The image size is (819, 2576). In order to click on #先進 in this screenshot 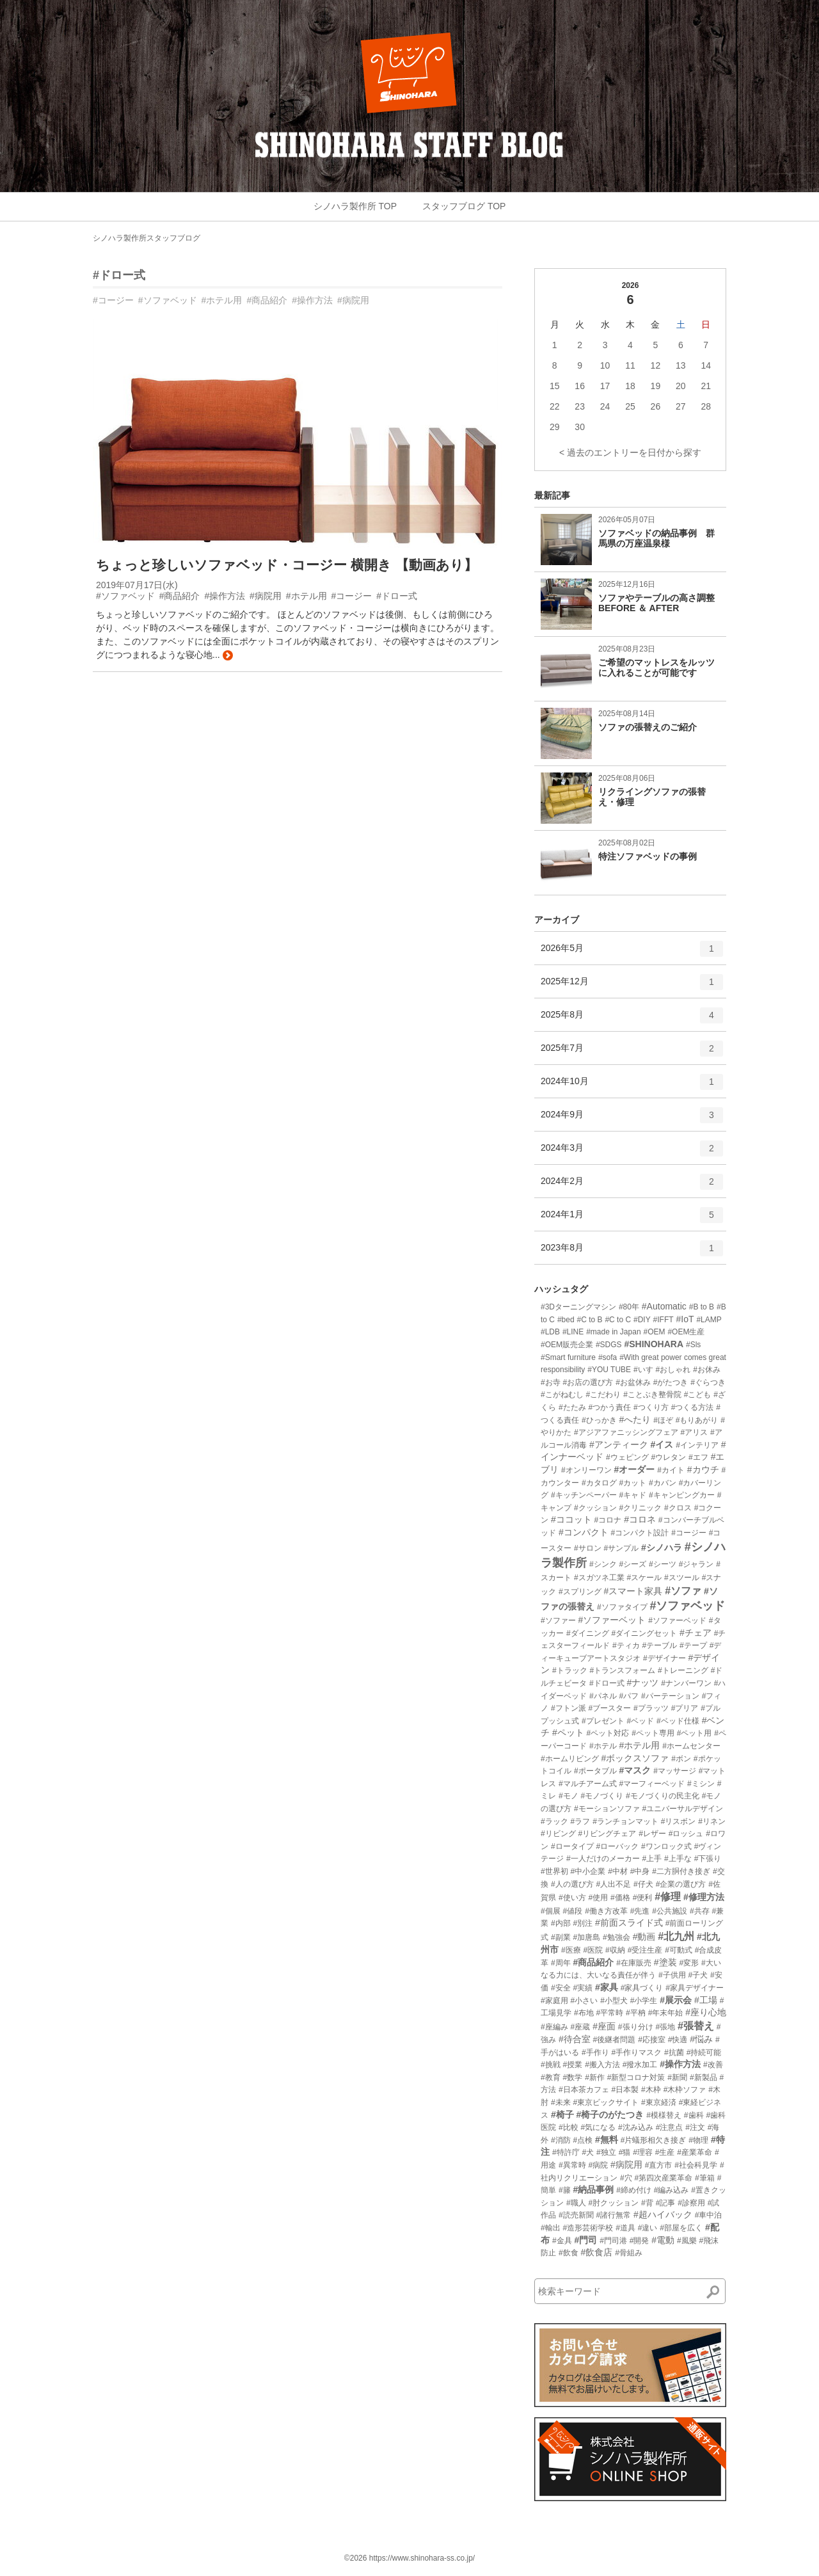, I will do `click(640, 1911)`.